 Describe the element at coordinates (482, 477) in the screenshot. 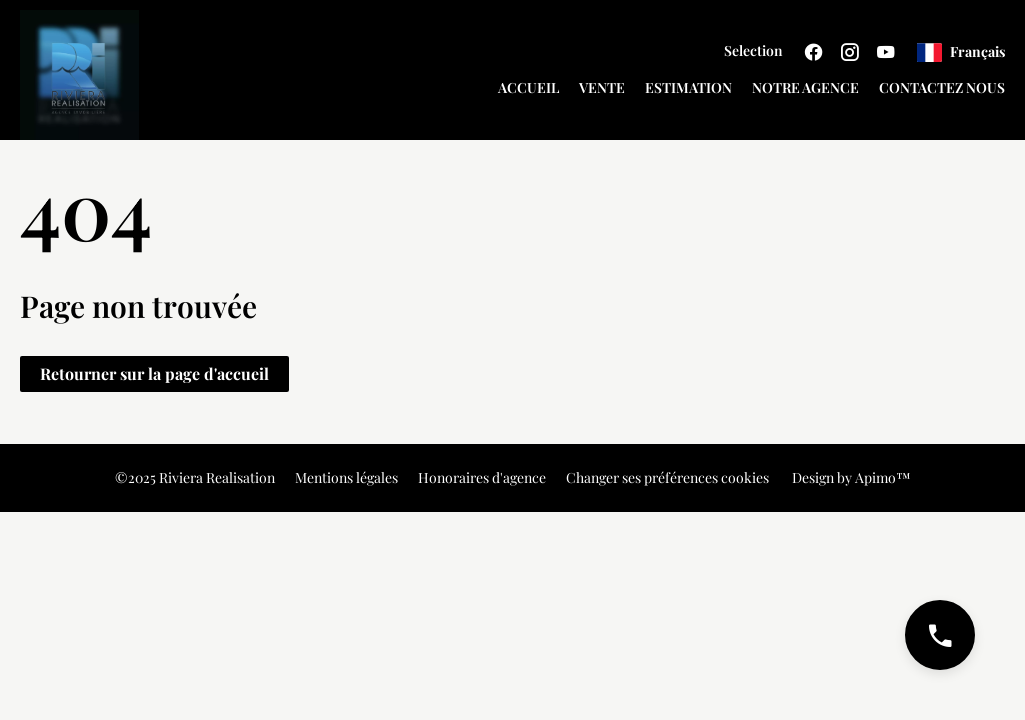

I see `Honoraires d'agence` at that location.